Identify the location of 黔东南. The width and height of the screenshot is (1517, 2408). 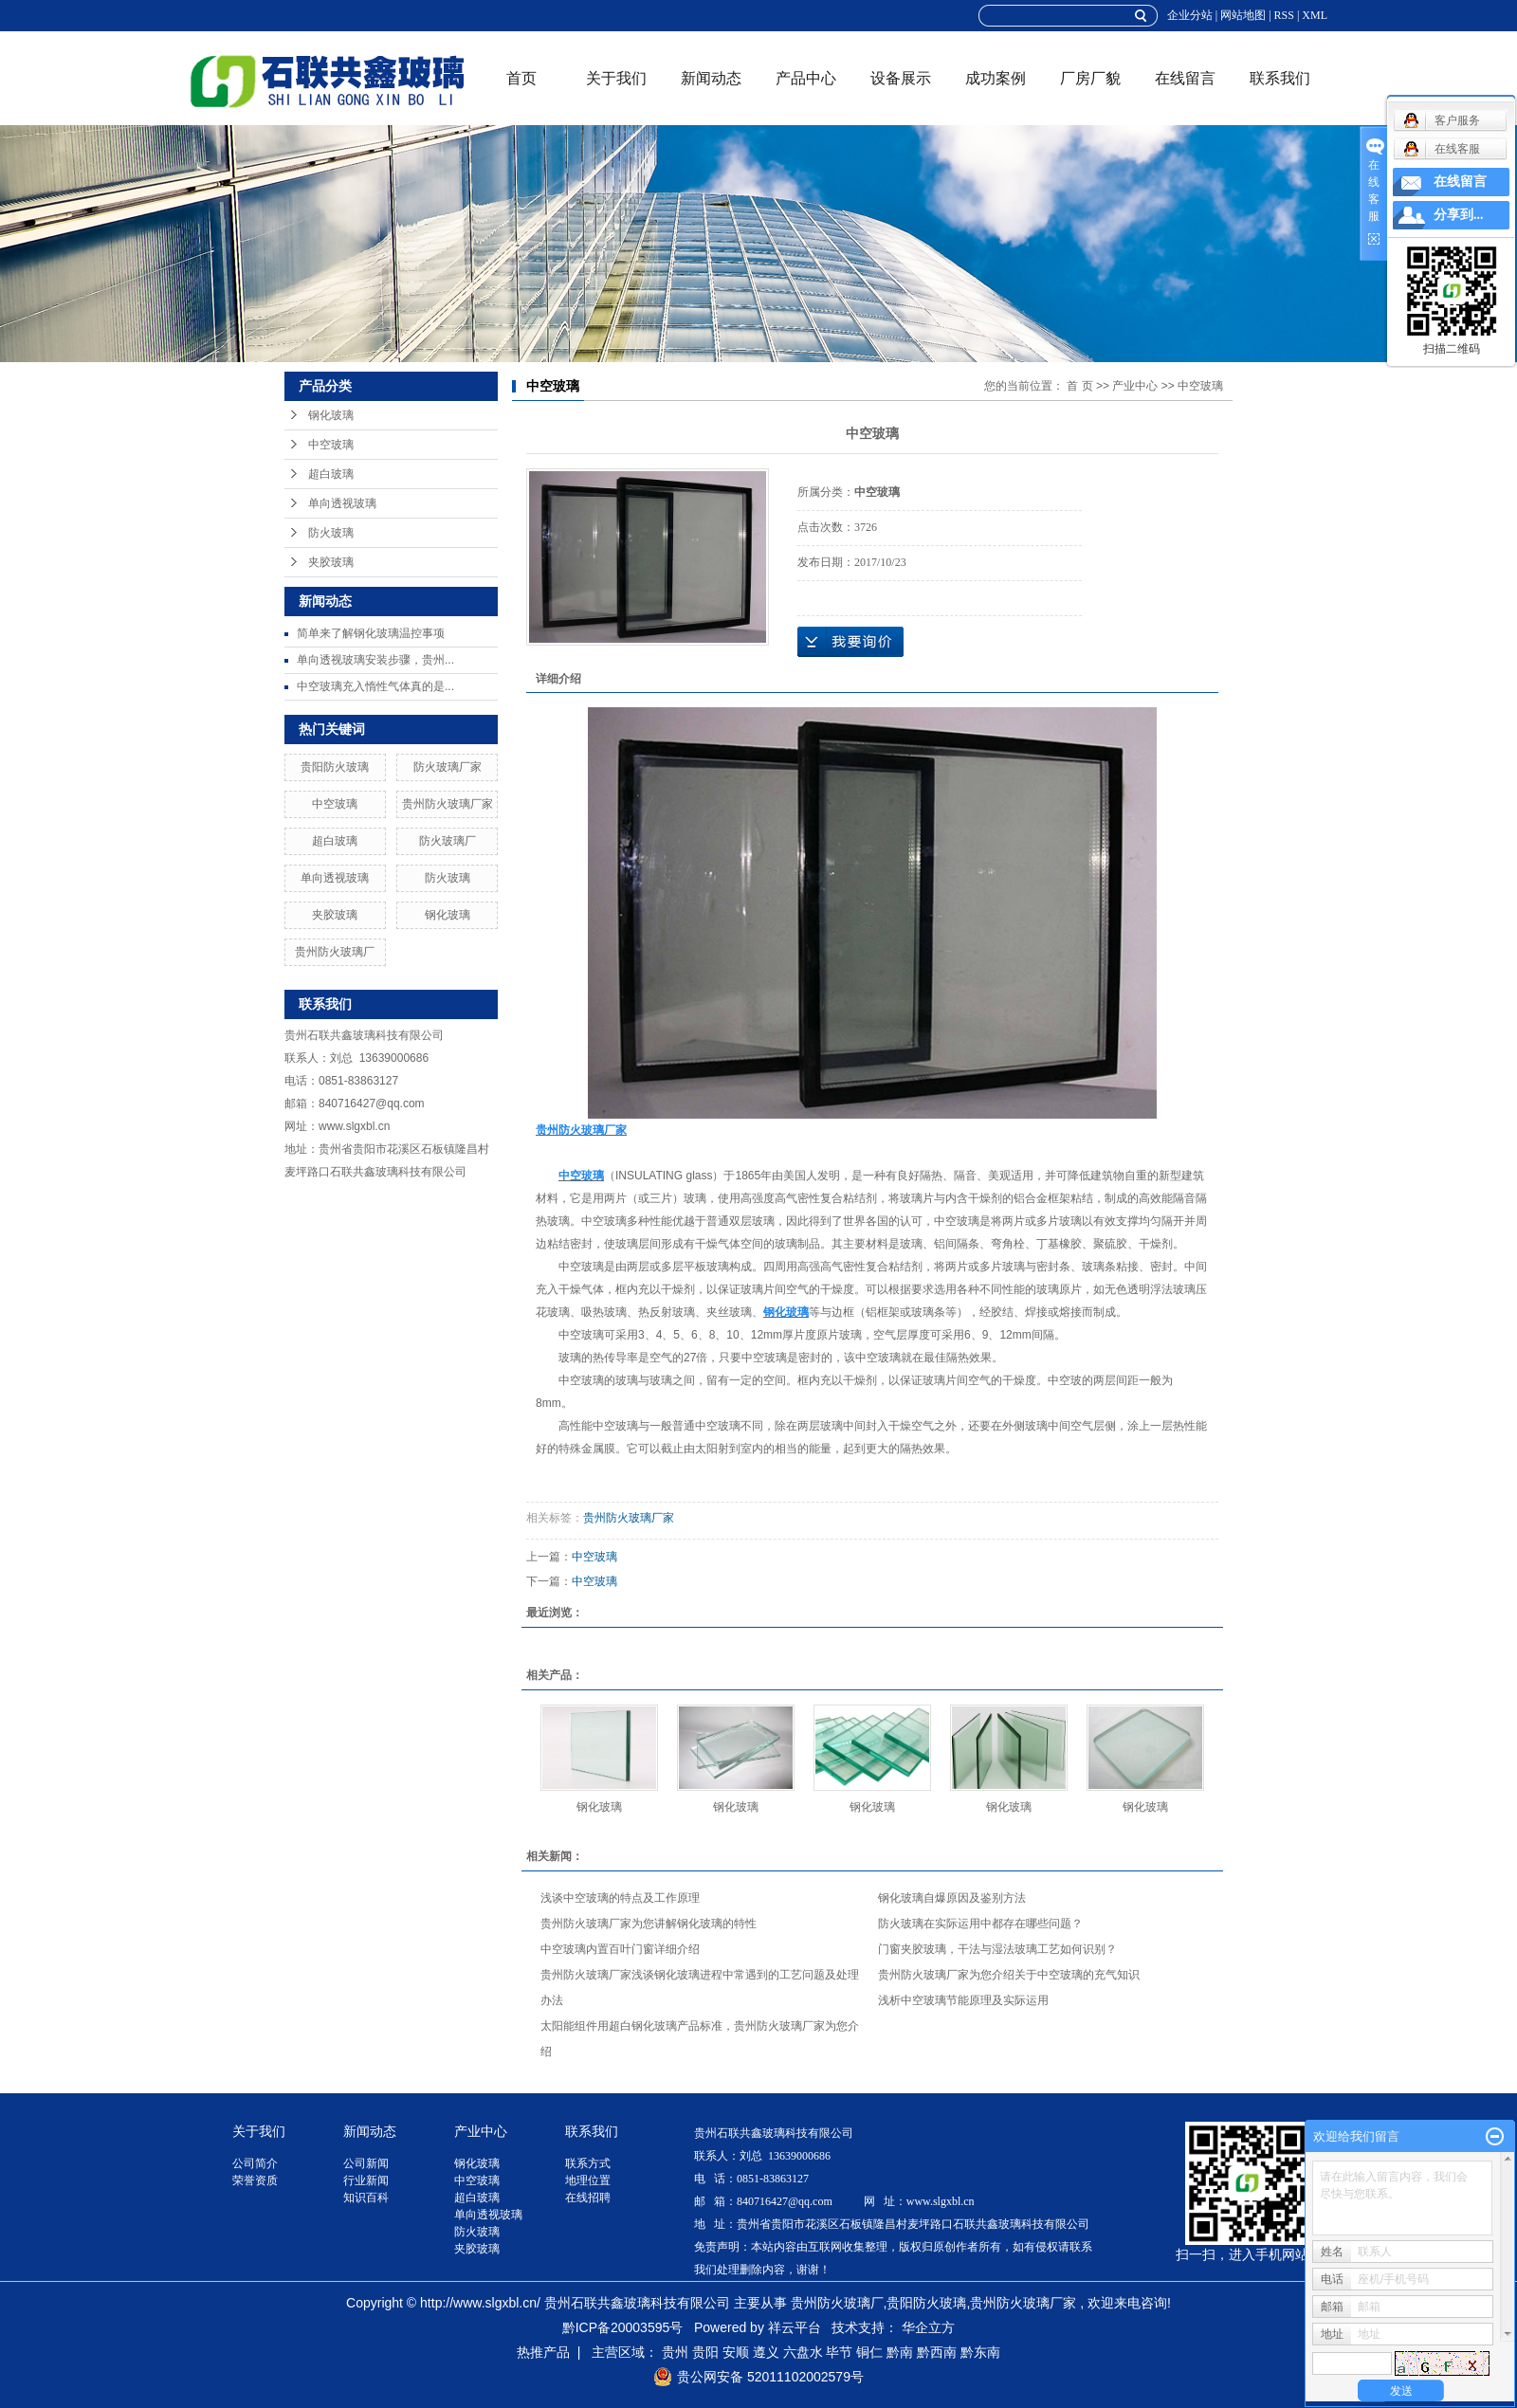
(980, 2352).